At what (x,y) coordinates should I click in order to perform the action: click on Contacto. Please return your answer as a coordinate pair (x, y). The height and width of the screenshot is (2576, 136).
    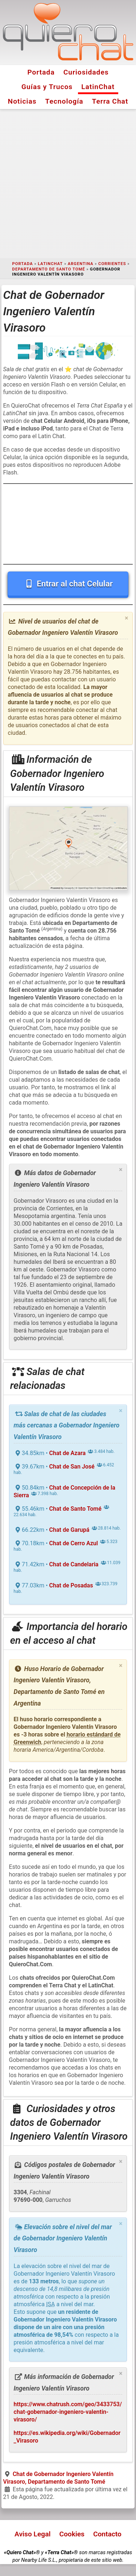
    Looking at the image, I should click on (107, 2534).